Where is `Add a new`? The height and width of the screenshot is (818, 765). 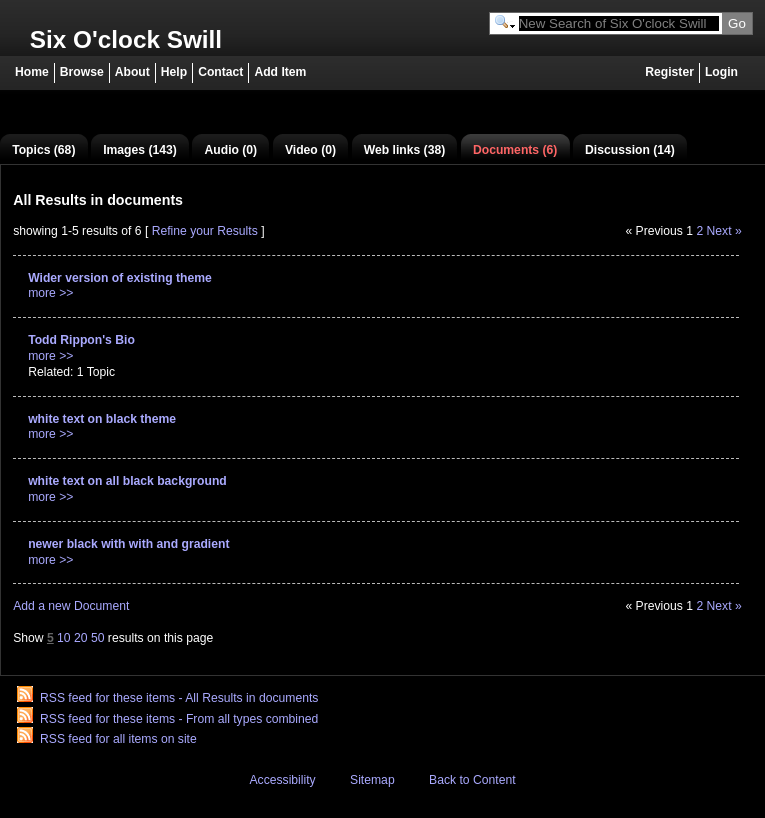
Add a new is located at coordinates (71, 606).